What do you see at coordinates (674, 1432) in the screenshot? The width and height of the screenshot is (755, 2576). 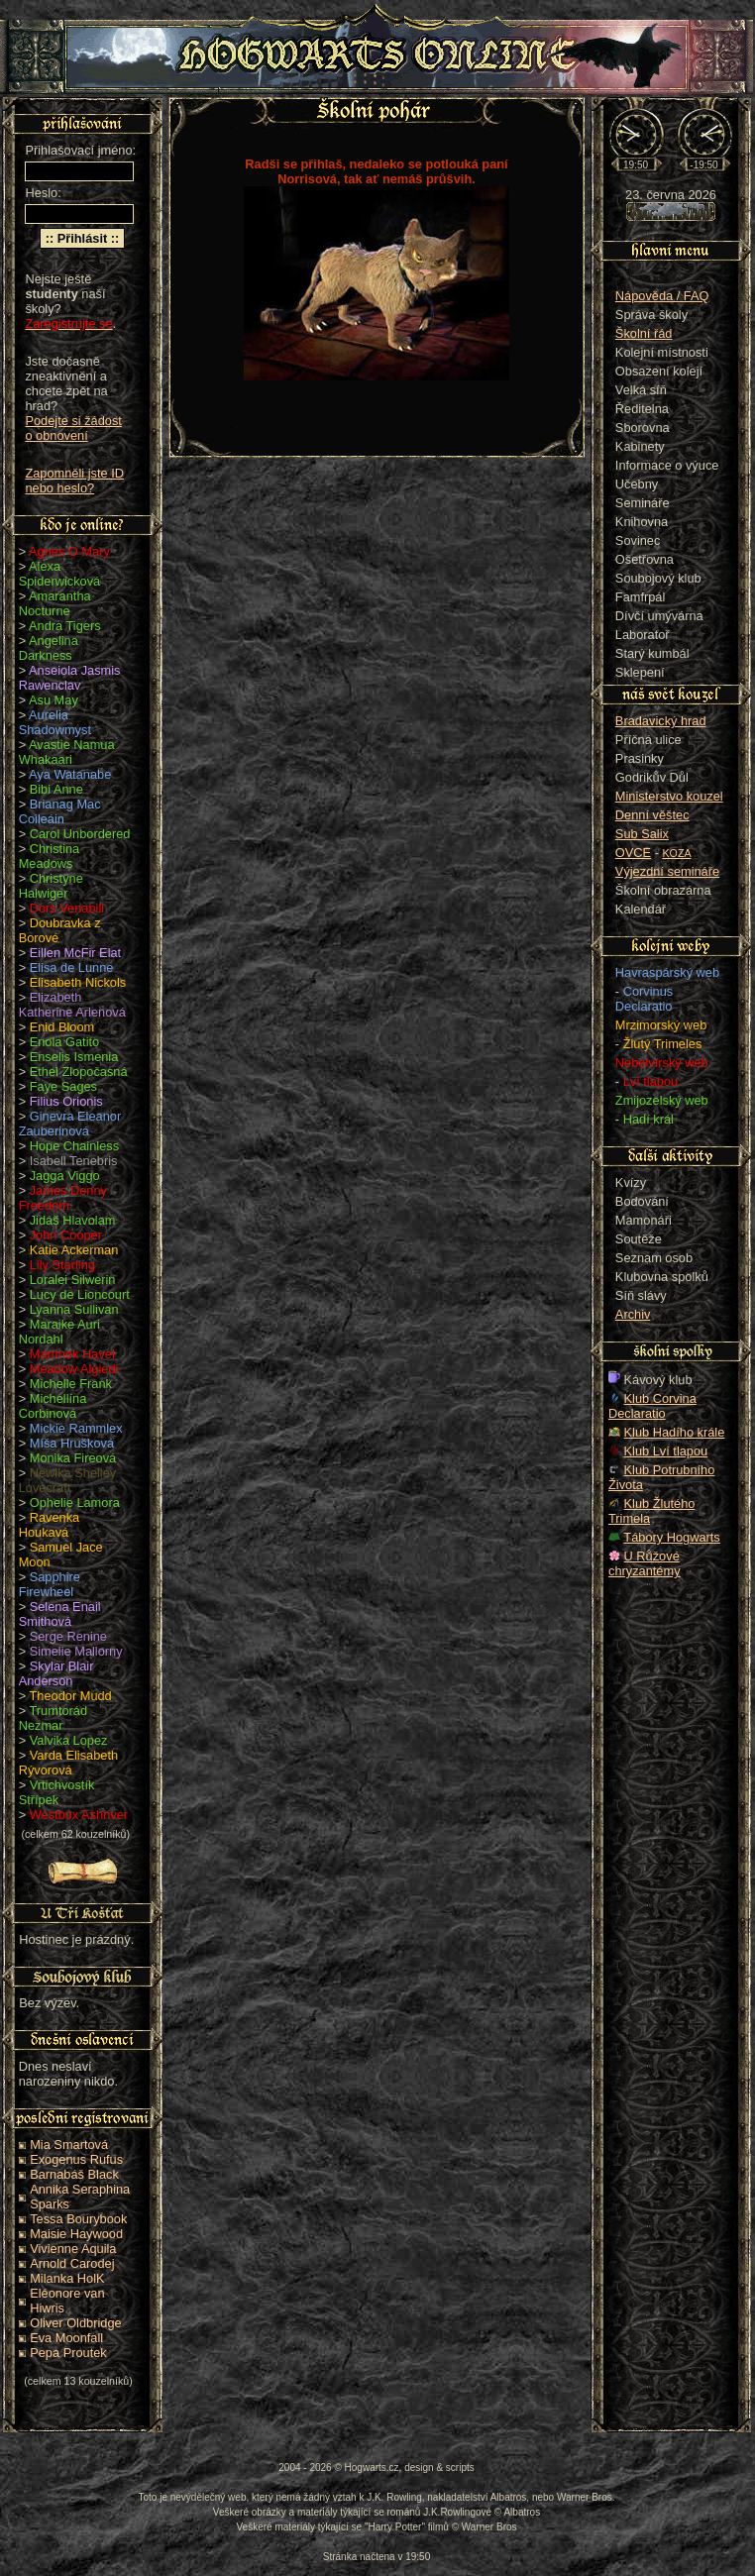 I see `Klub Hadího krále` at bounding box center [674, 1432].